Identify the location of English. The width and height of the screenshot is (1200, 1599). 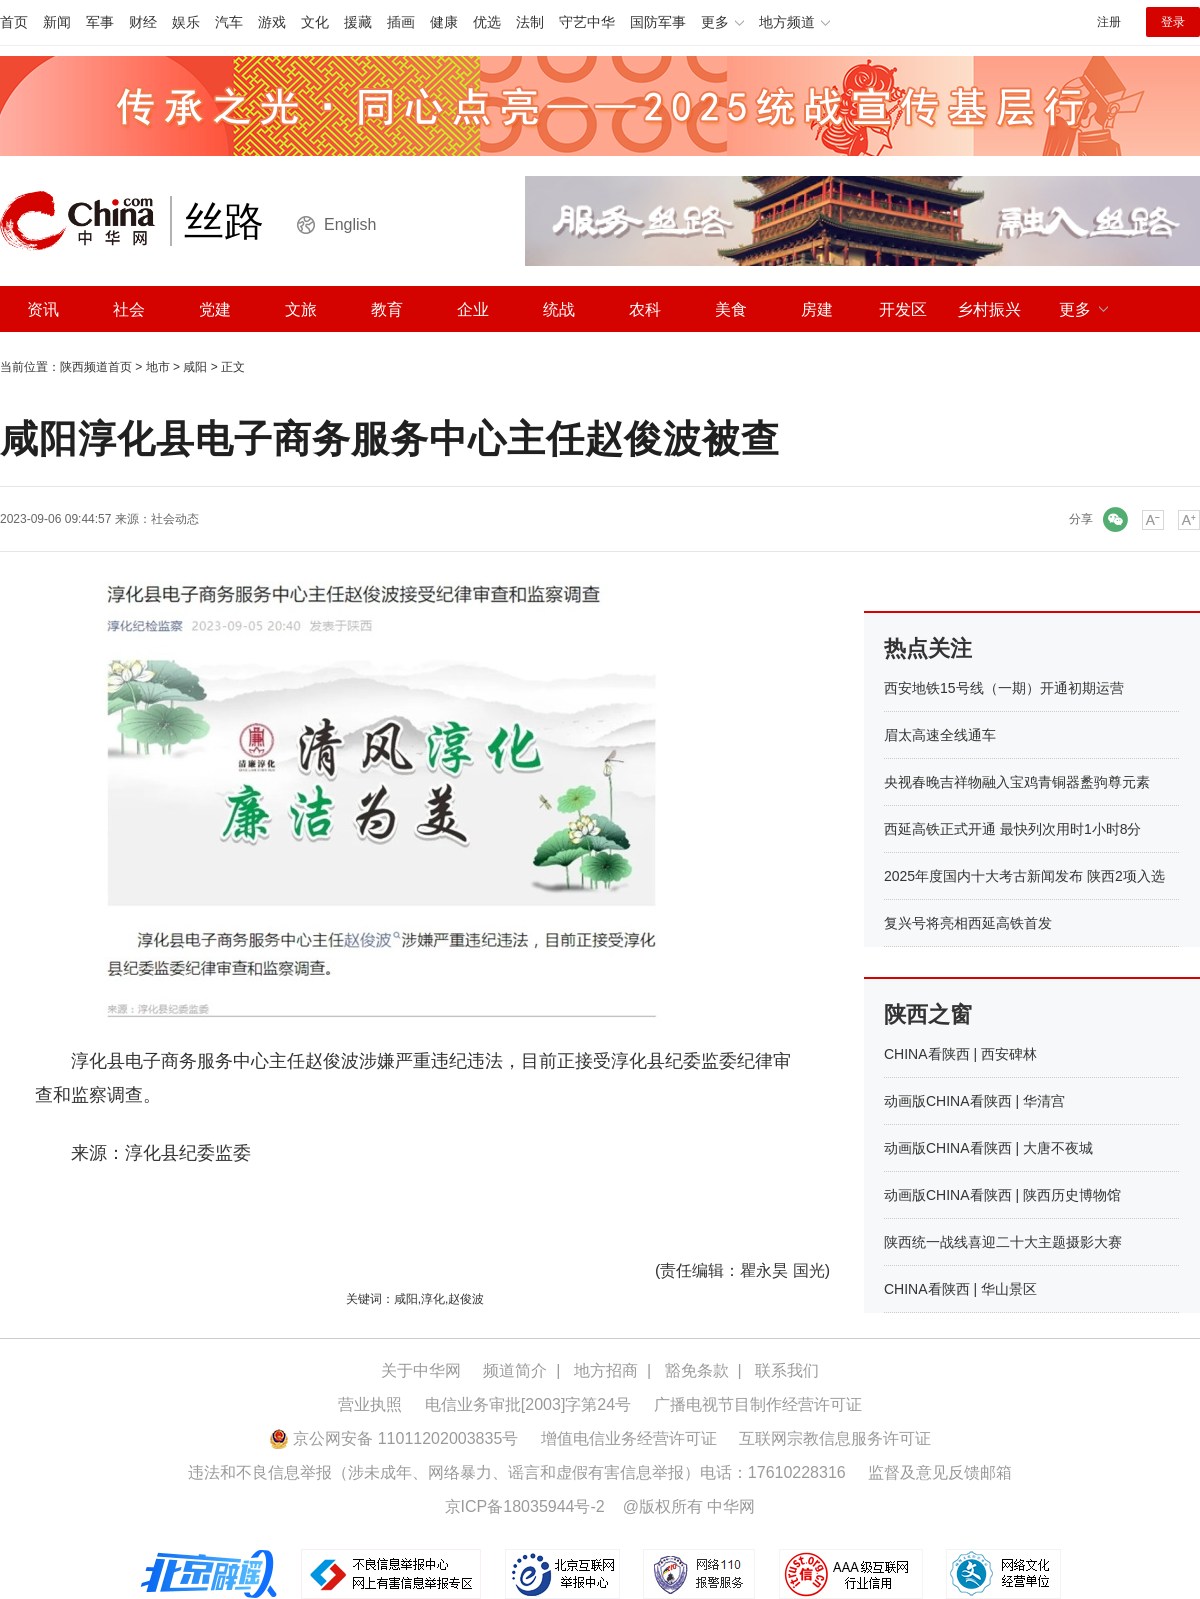
(350, 224).